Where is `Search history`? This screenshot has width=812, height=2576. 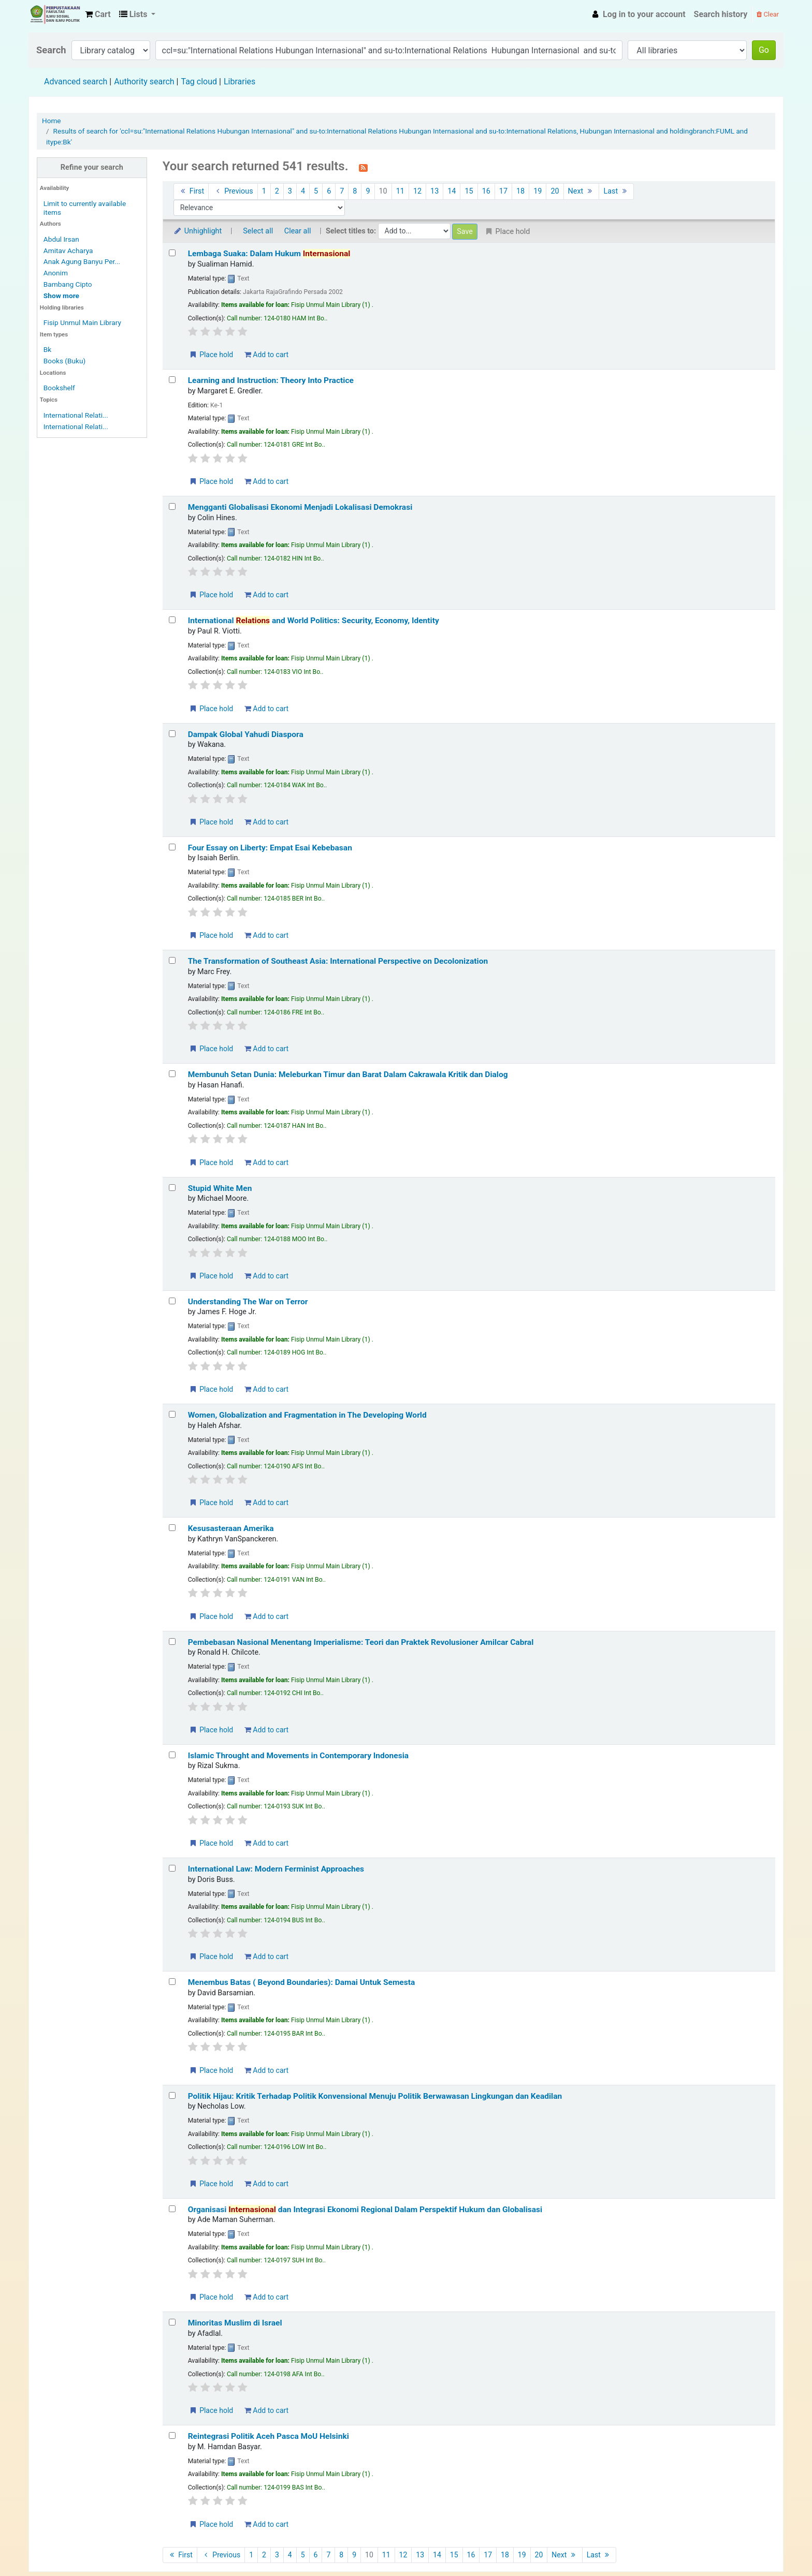
Search history is located at coordinates (721, 14).